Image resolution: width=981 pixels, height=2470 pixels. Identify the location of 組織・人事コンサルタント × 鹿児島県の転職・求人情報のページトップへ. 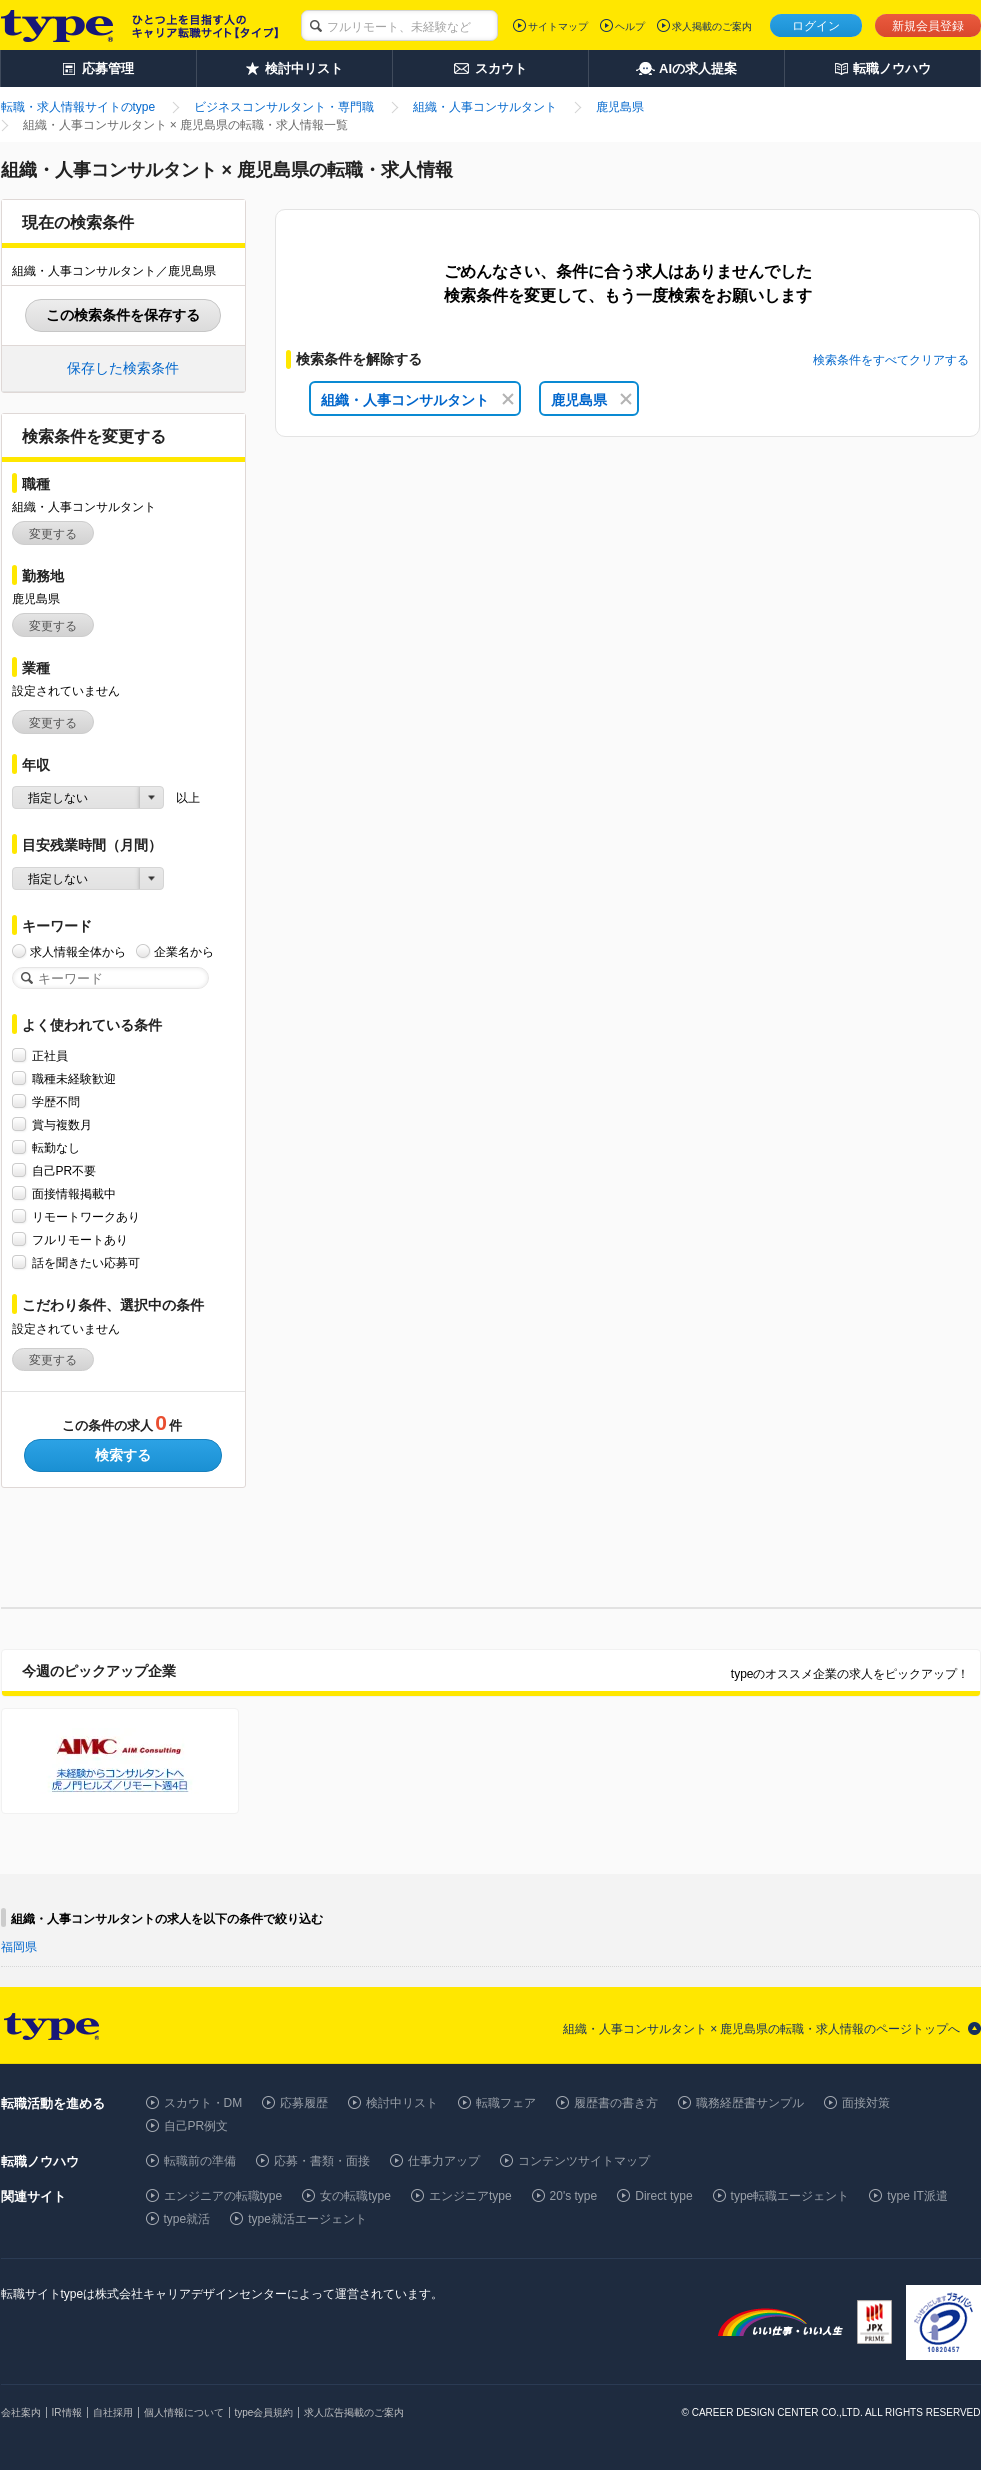
(762, 2029).